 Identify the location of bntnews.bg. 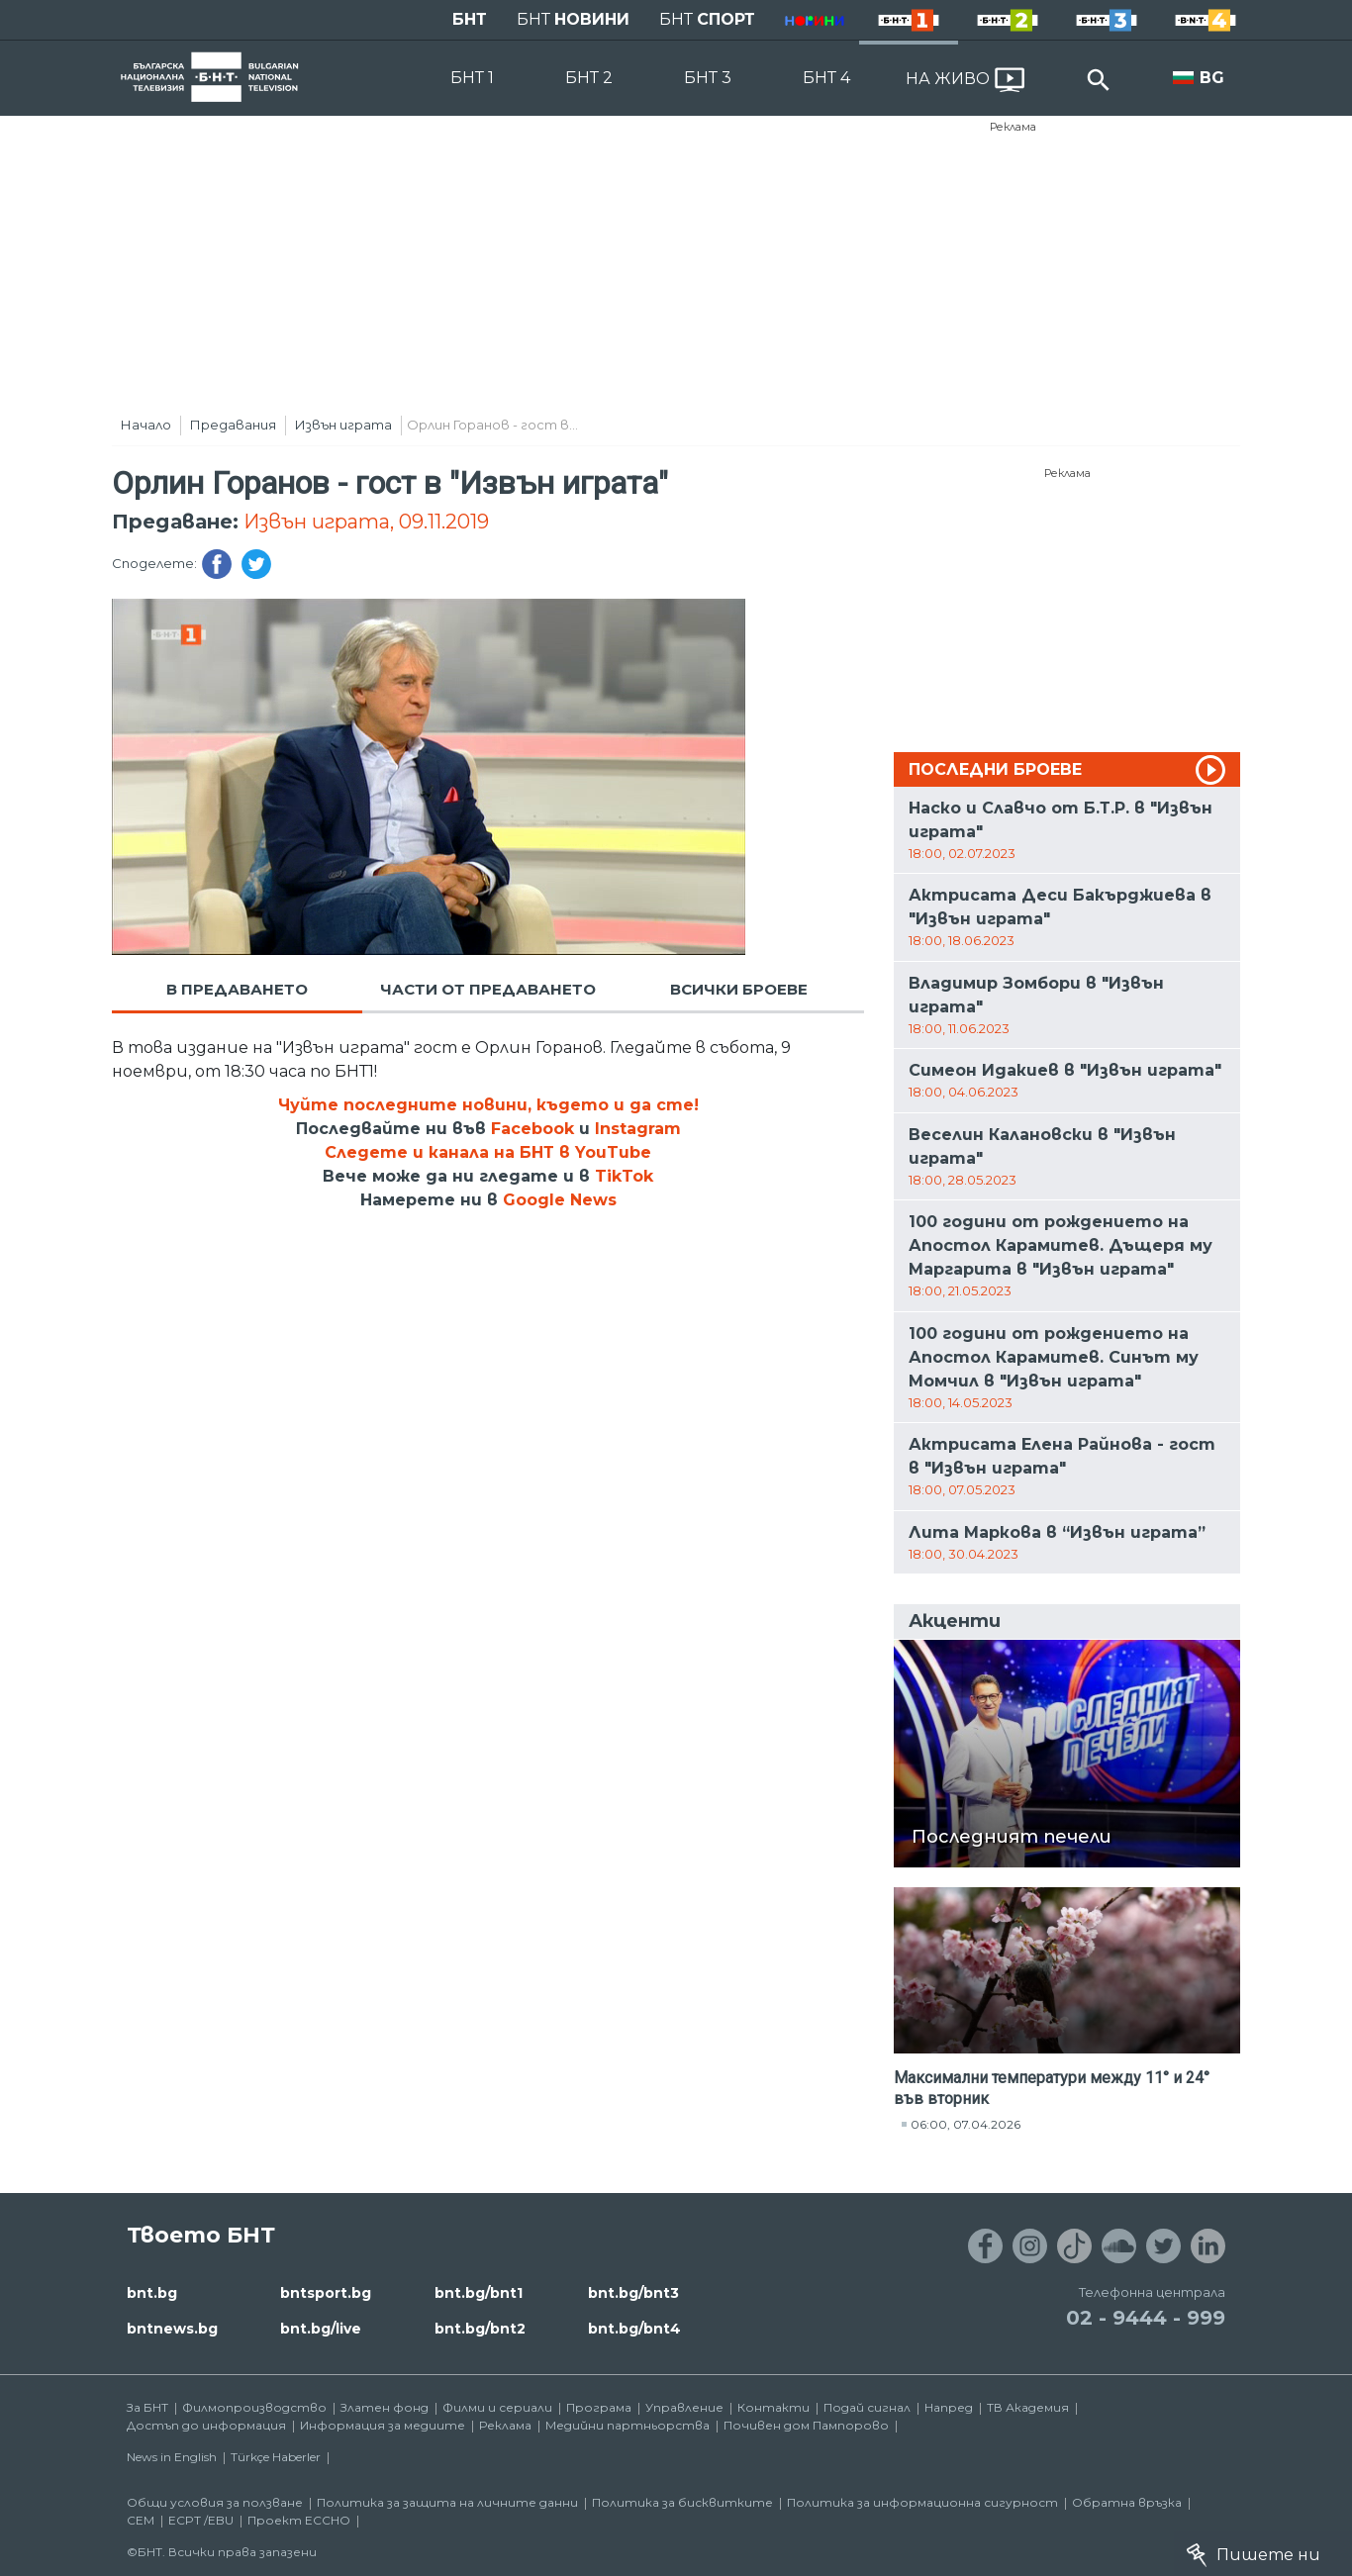
(172, 2328).